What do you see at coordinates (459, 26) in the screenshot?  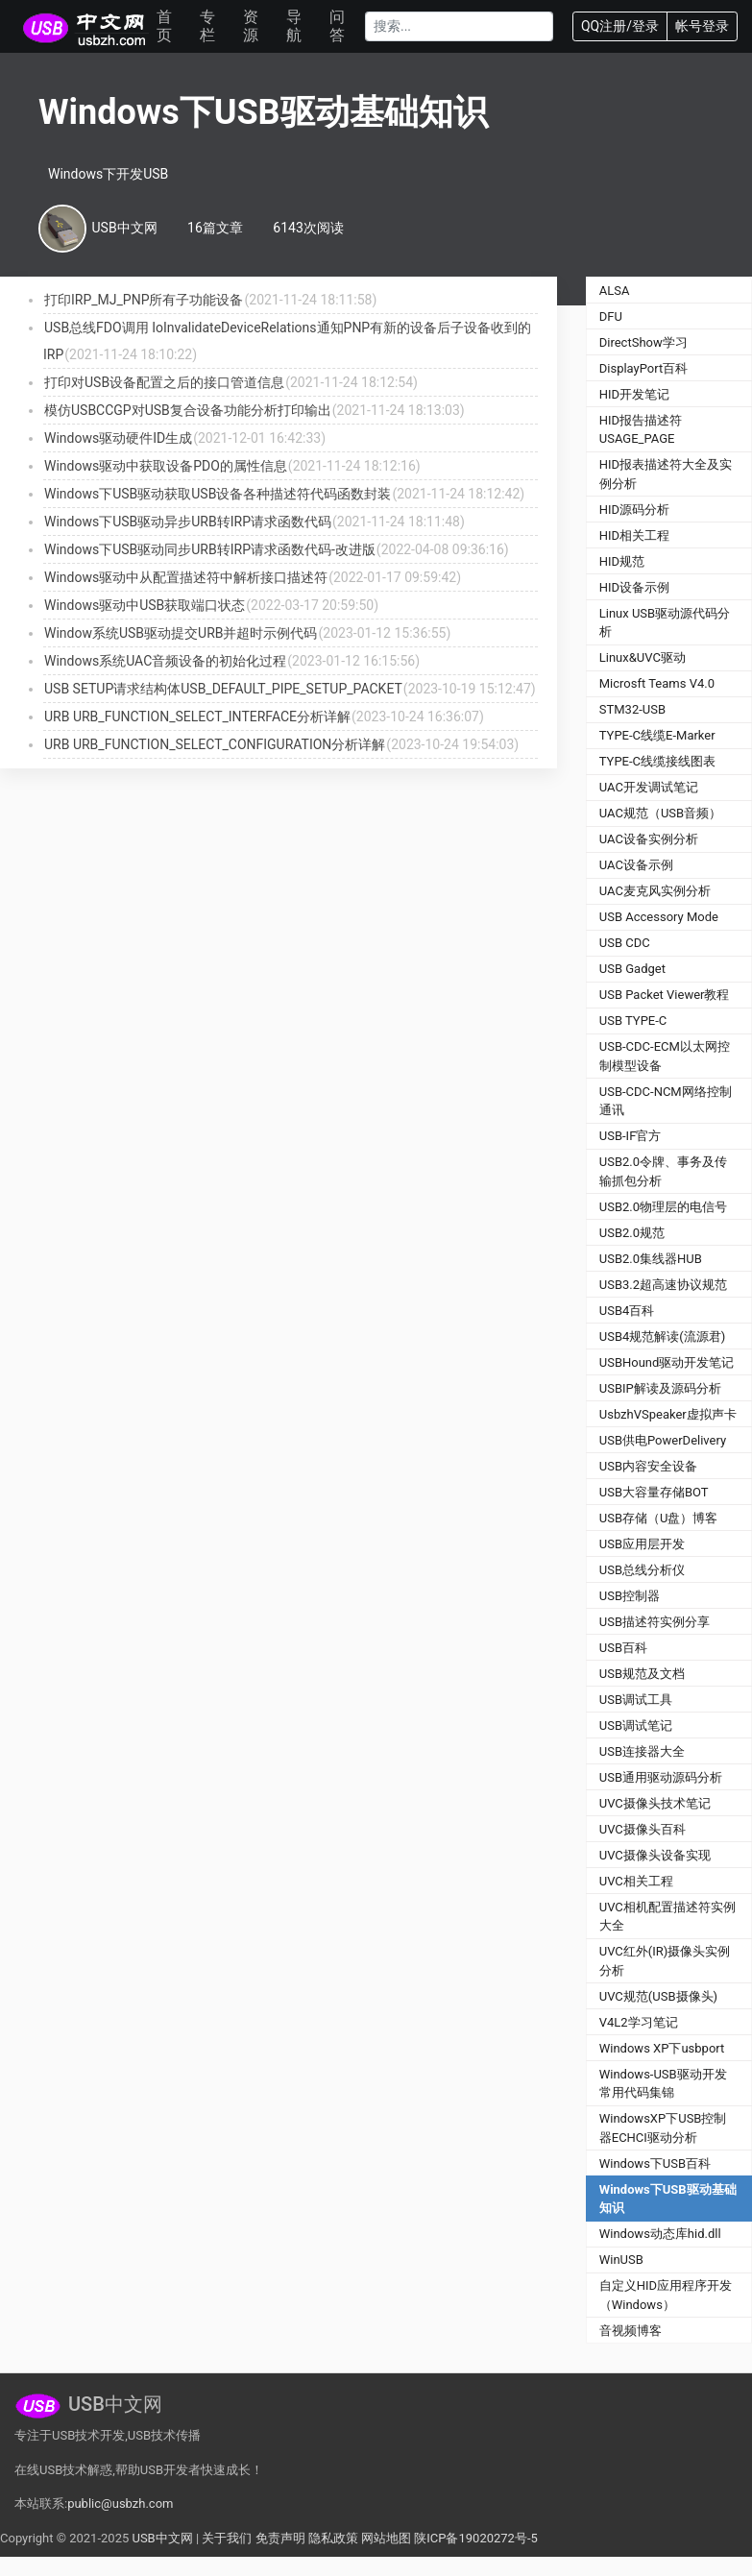 I see `[Search]` at bounding box center [459, 26].